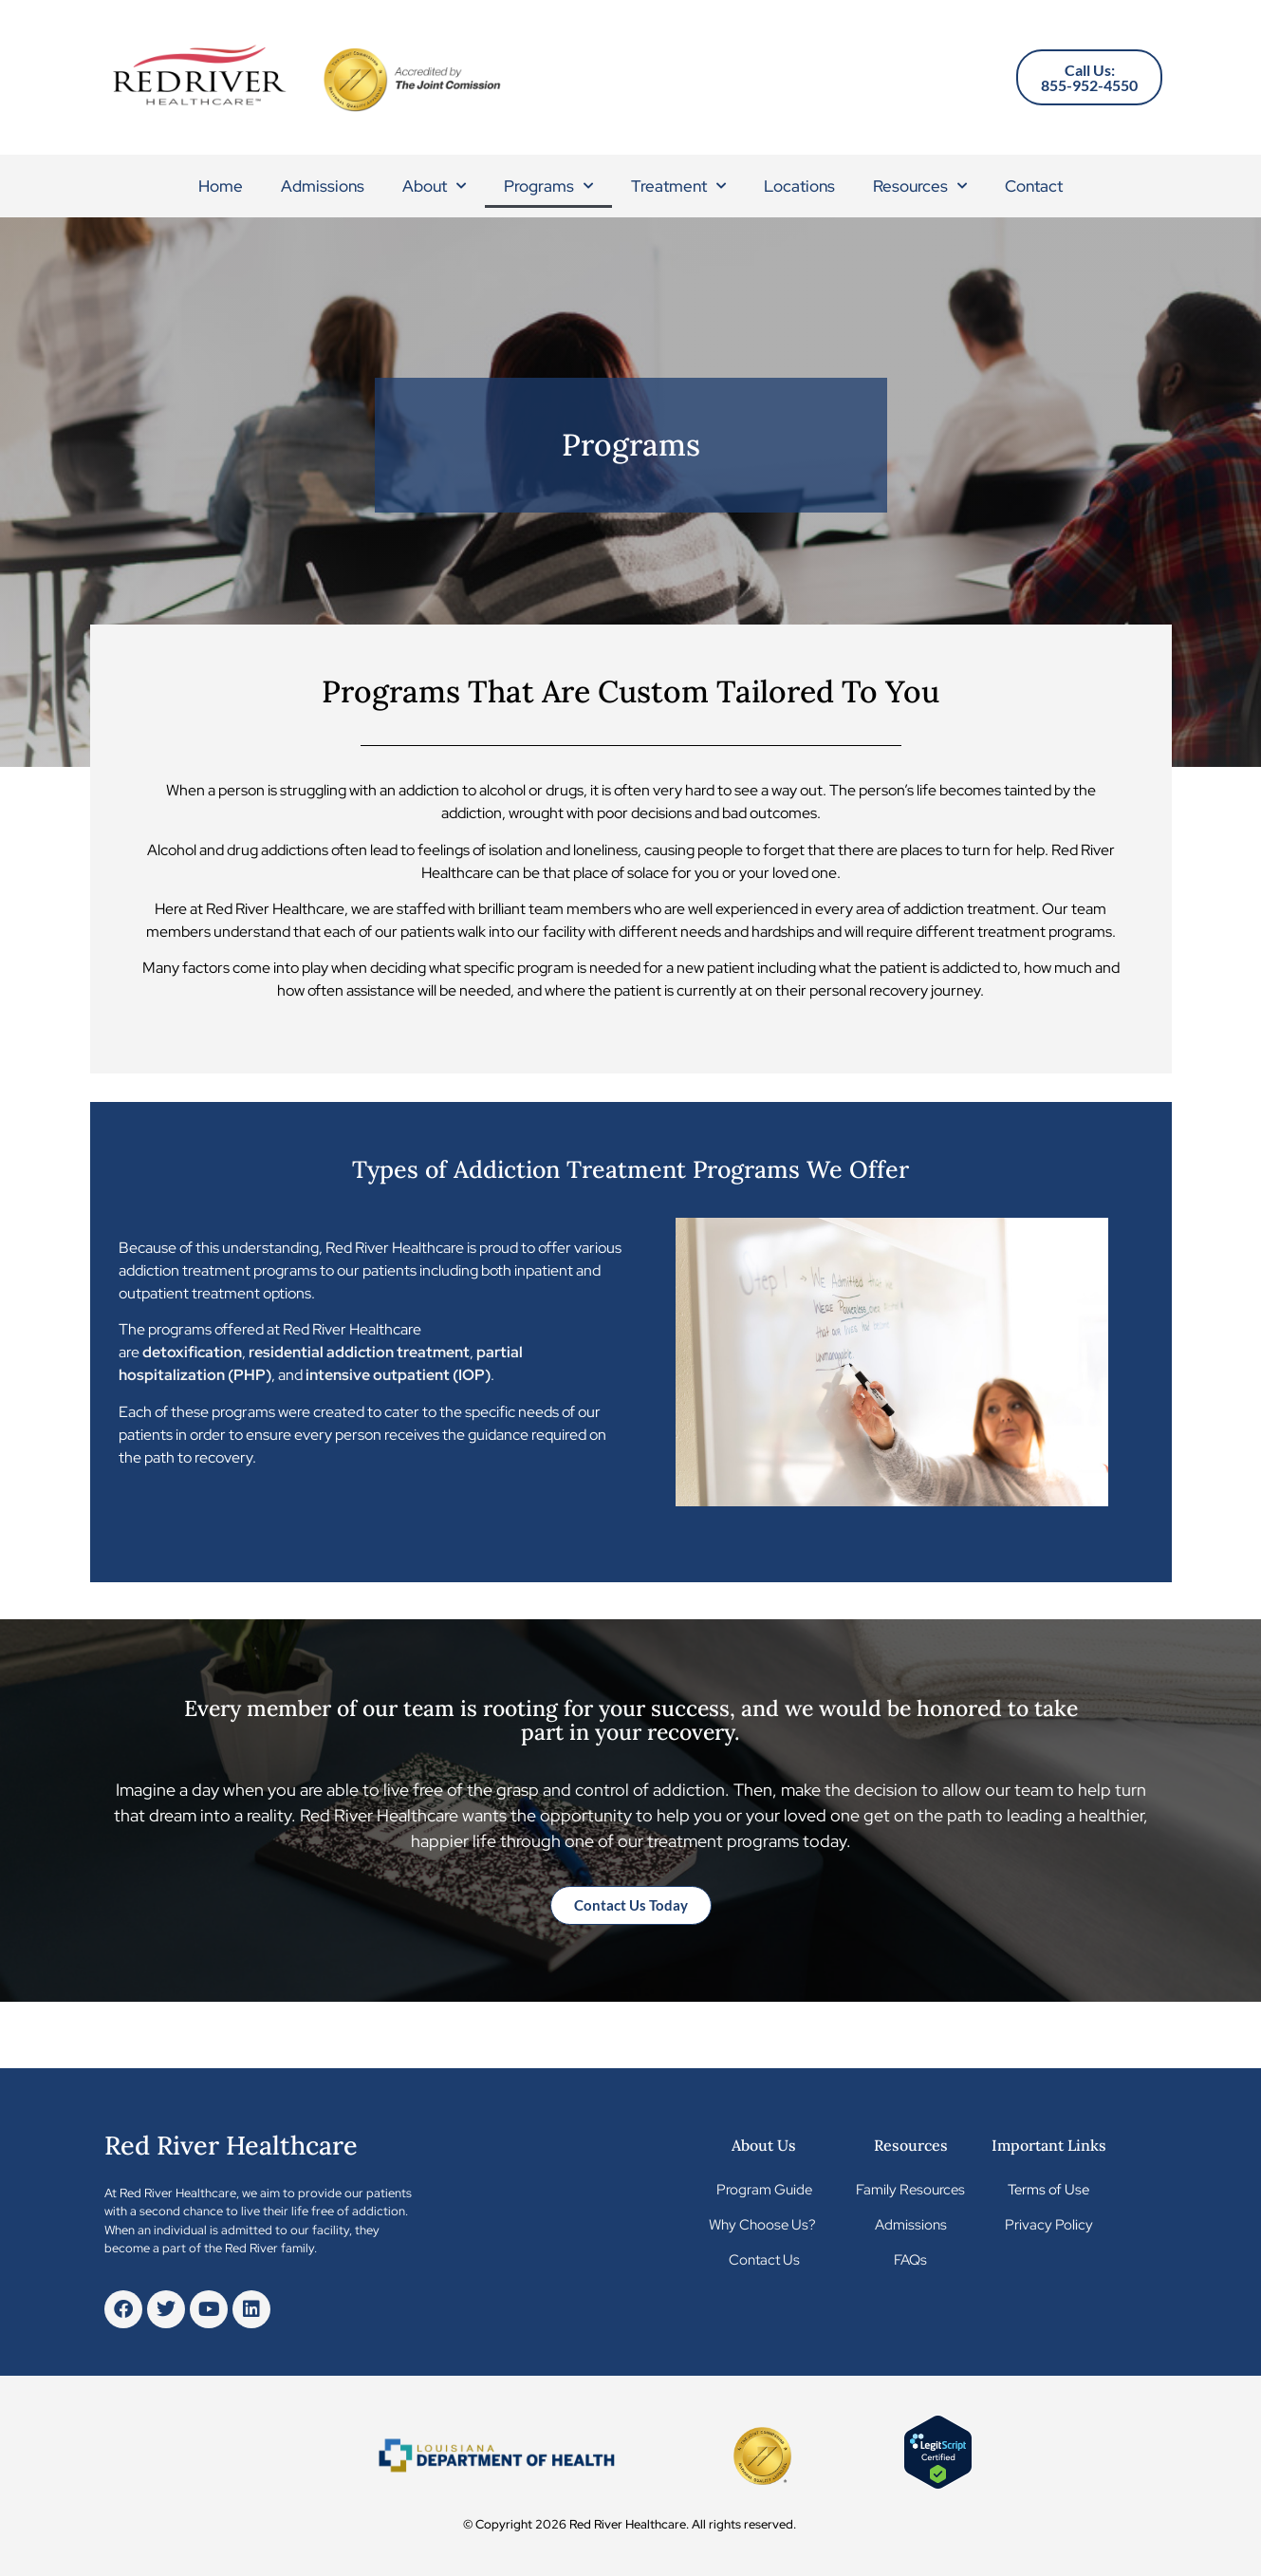 This screenshot has height=2576, width=1261. What do you see at coordinates (910, 2259) in the screenshot?
I see `FAQs` at bounding box center [910, 2259].